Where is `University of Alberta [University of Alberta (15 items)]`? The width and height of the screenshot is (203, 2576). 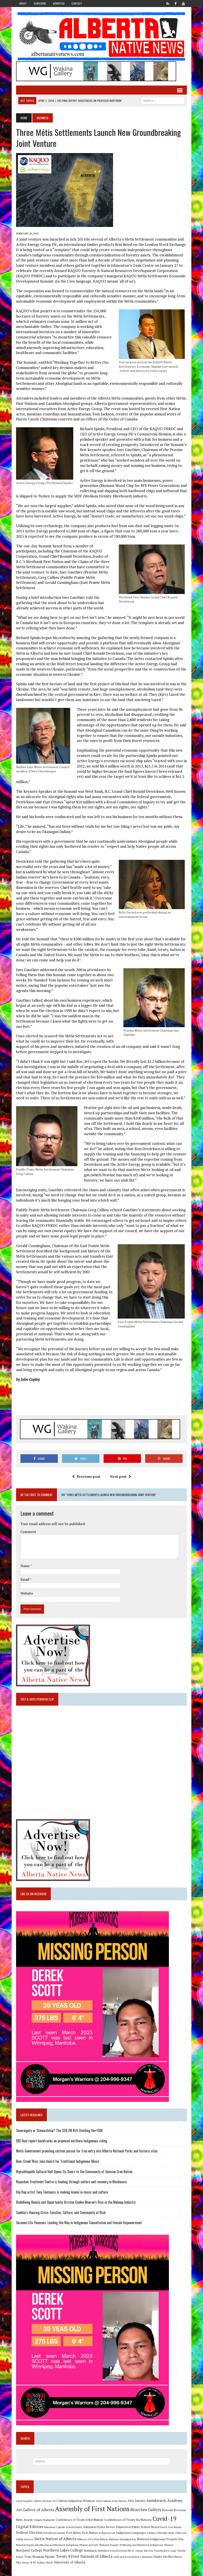
University of Alberta [University of Alberta (15 items)] is located at coordinates (69, 2562).